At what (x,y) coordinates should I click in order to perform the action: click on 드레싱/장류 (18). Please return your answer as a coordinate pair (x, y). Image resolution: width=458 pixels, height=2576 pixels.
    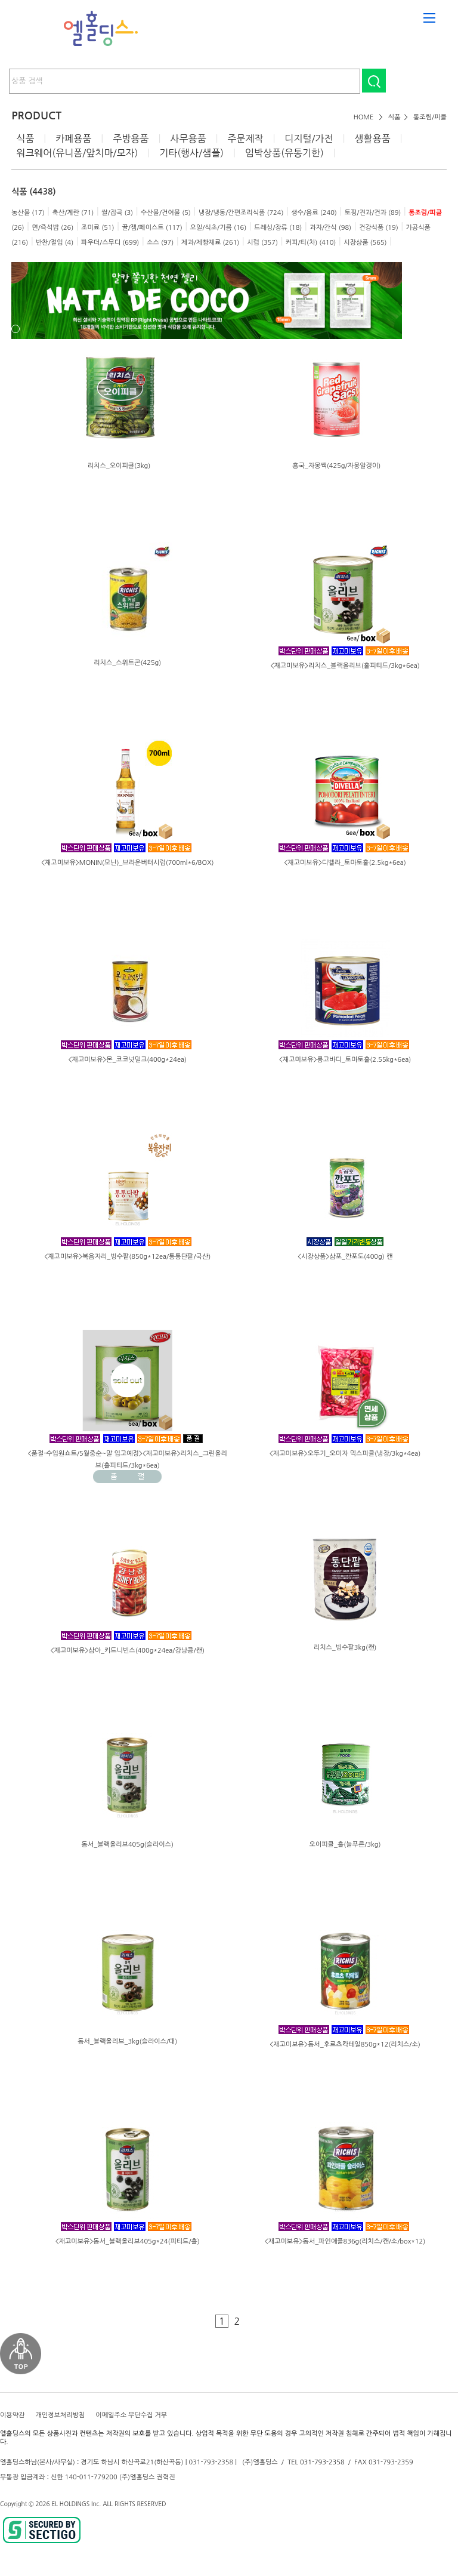
    Looking at the image, I should click on (278, 227).